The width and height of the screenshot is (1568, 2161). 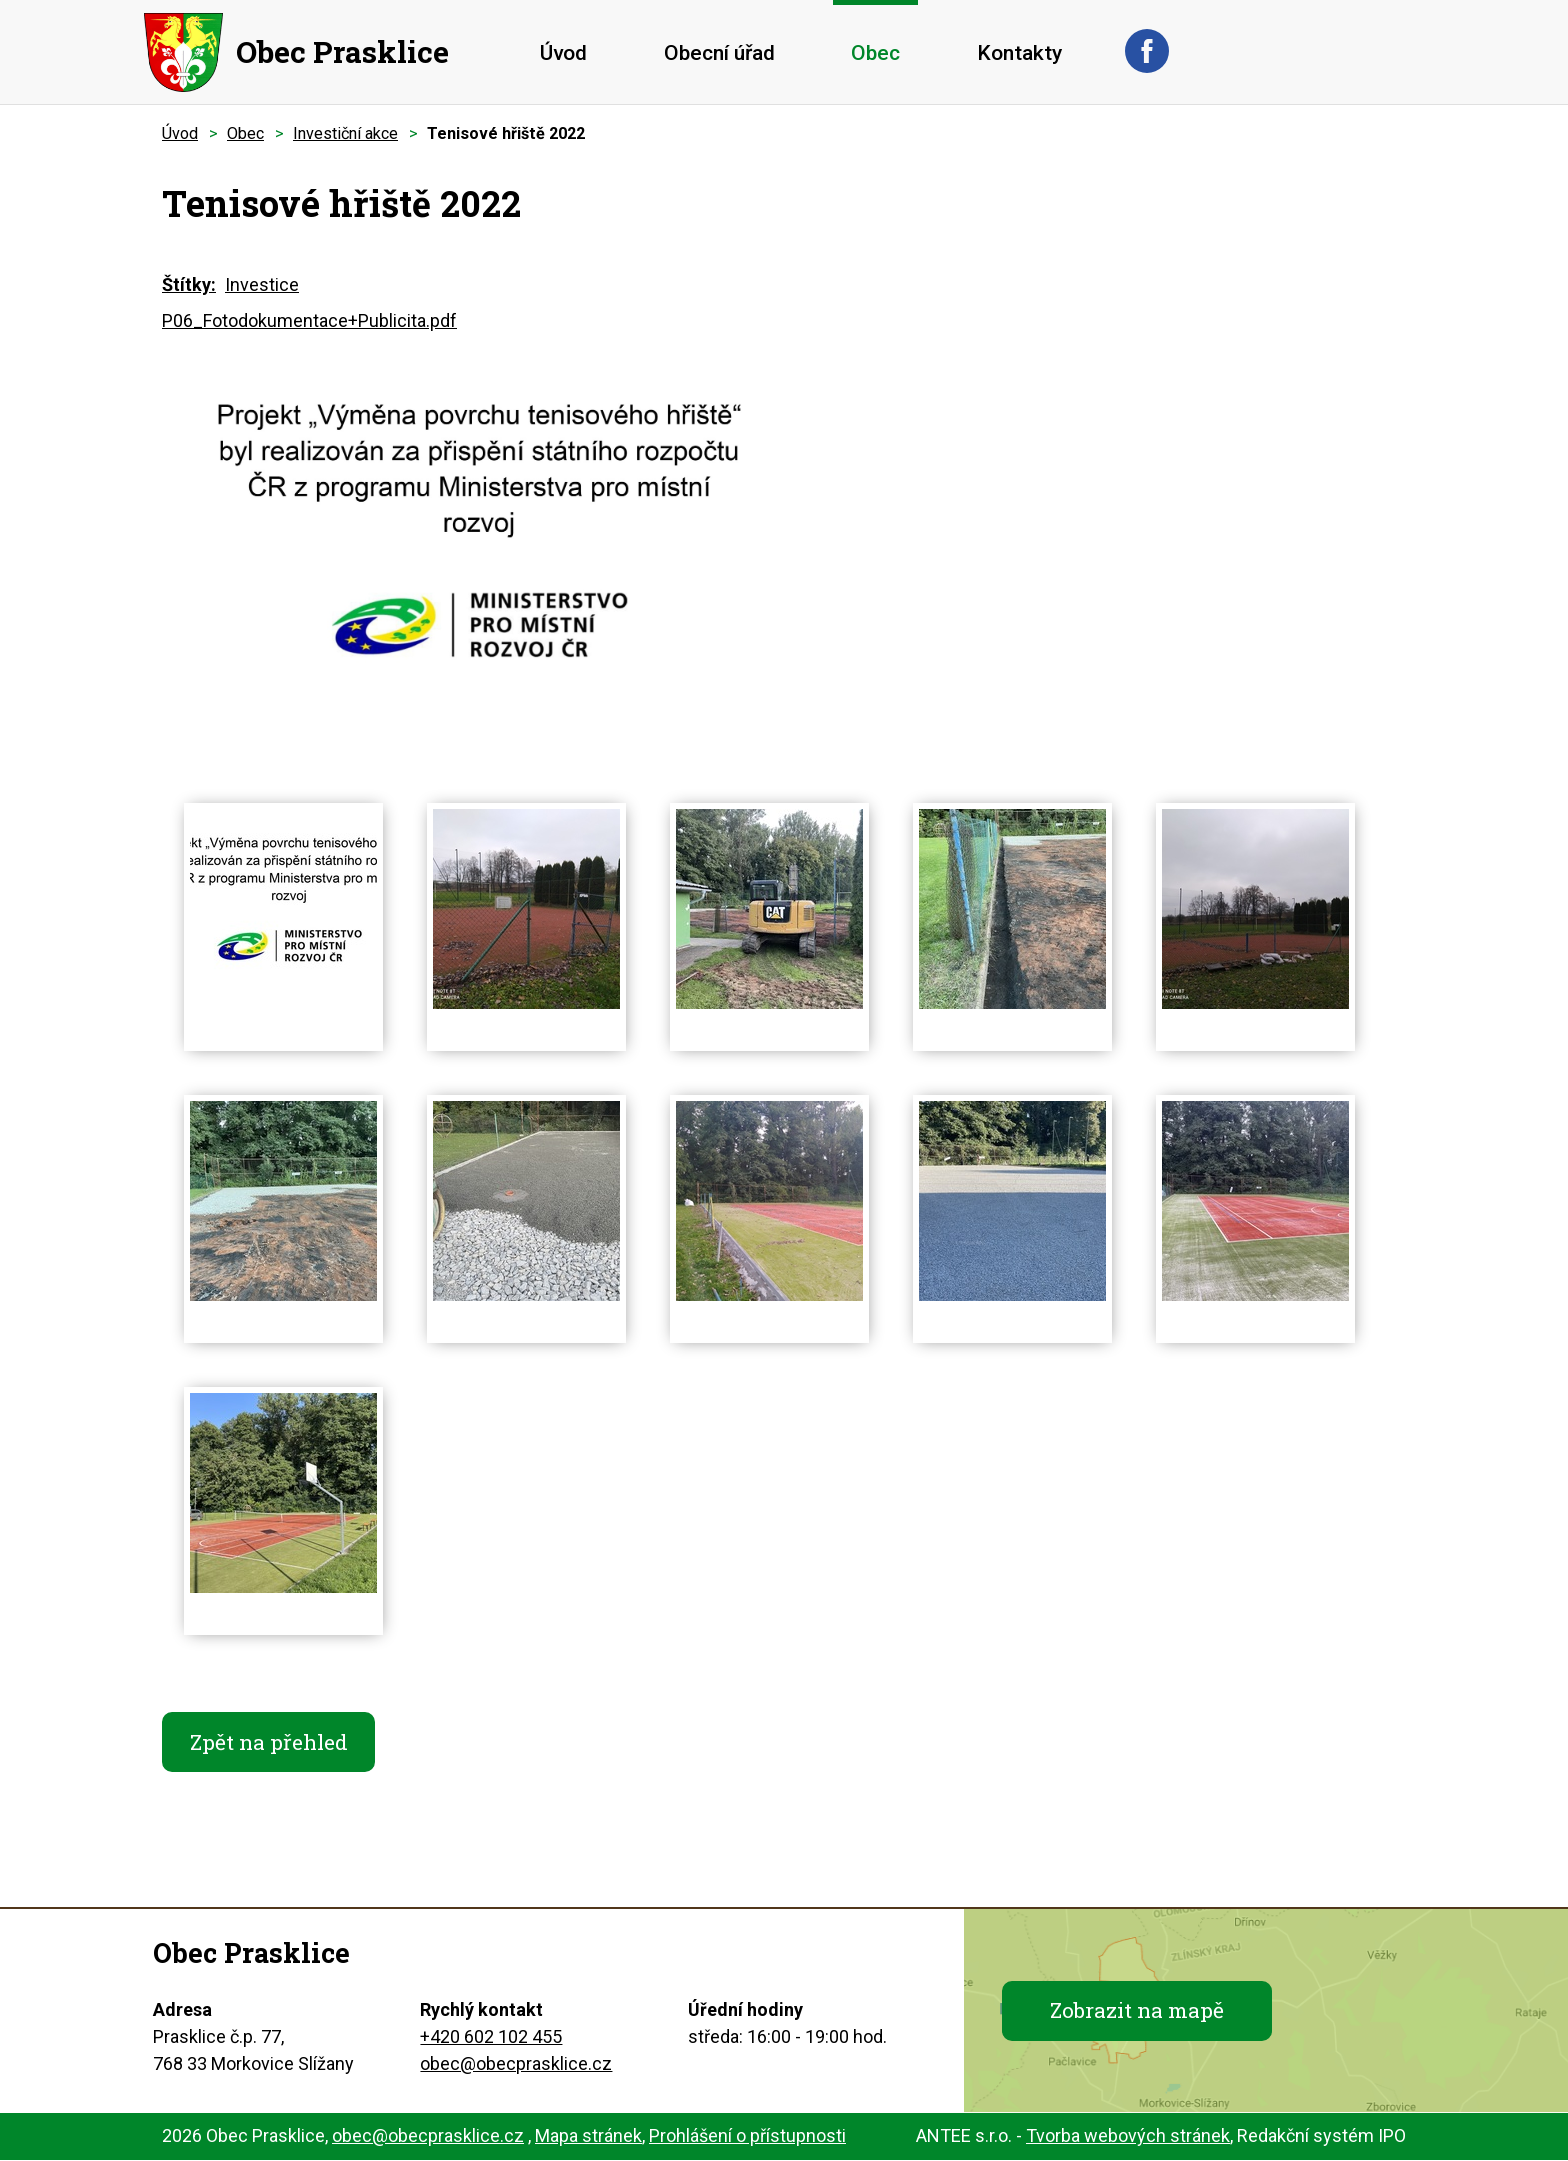 What do you see at coordinates (270, 1742) in the screenshot?
I see `Zpět na přehled` at bounding box center [270, 1742].